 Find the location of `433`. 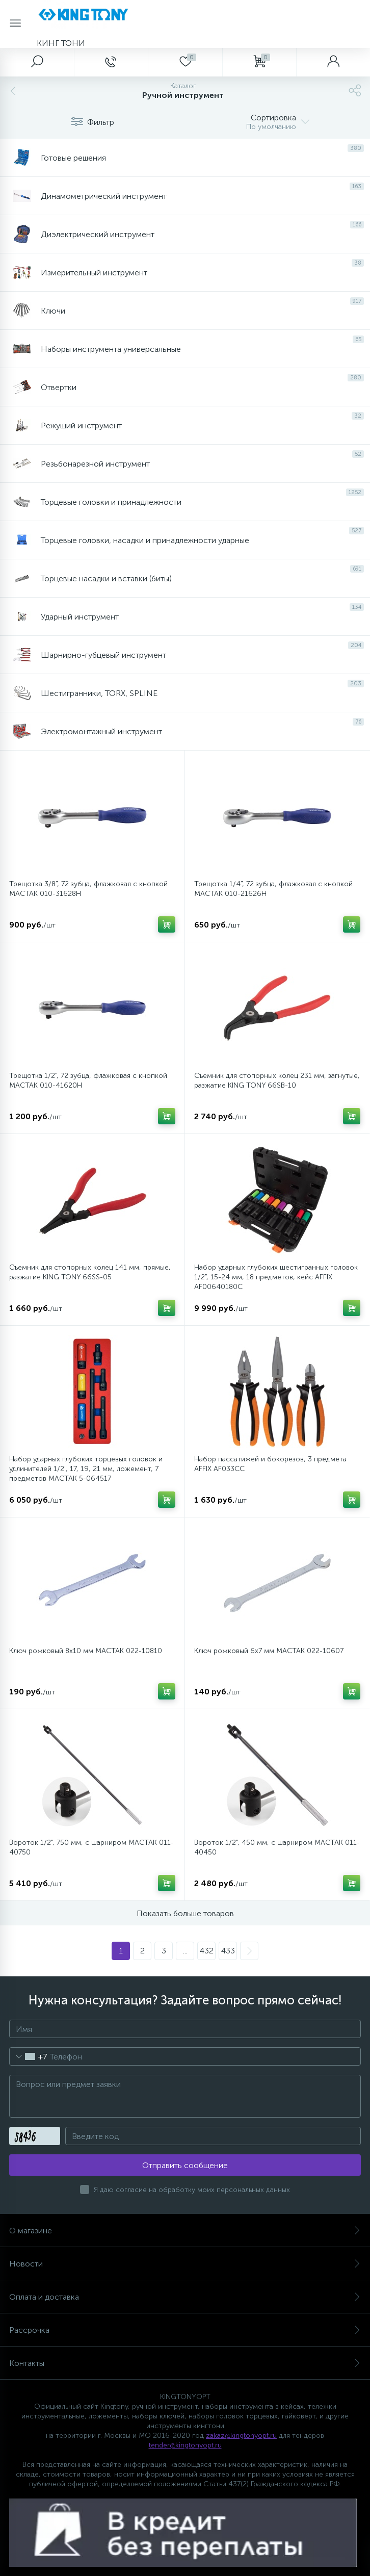

433 is located at coordinates (228, 1950).